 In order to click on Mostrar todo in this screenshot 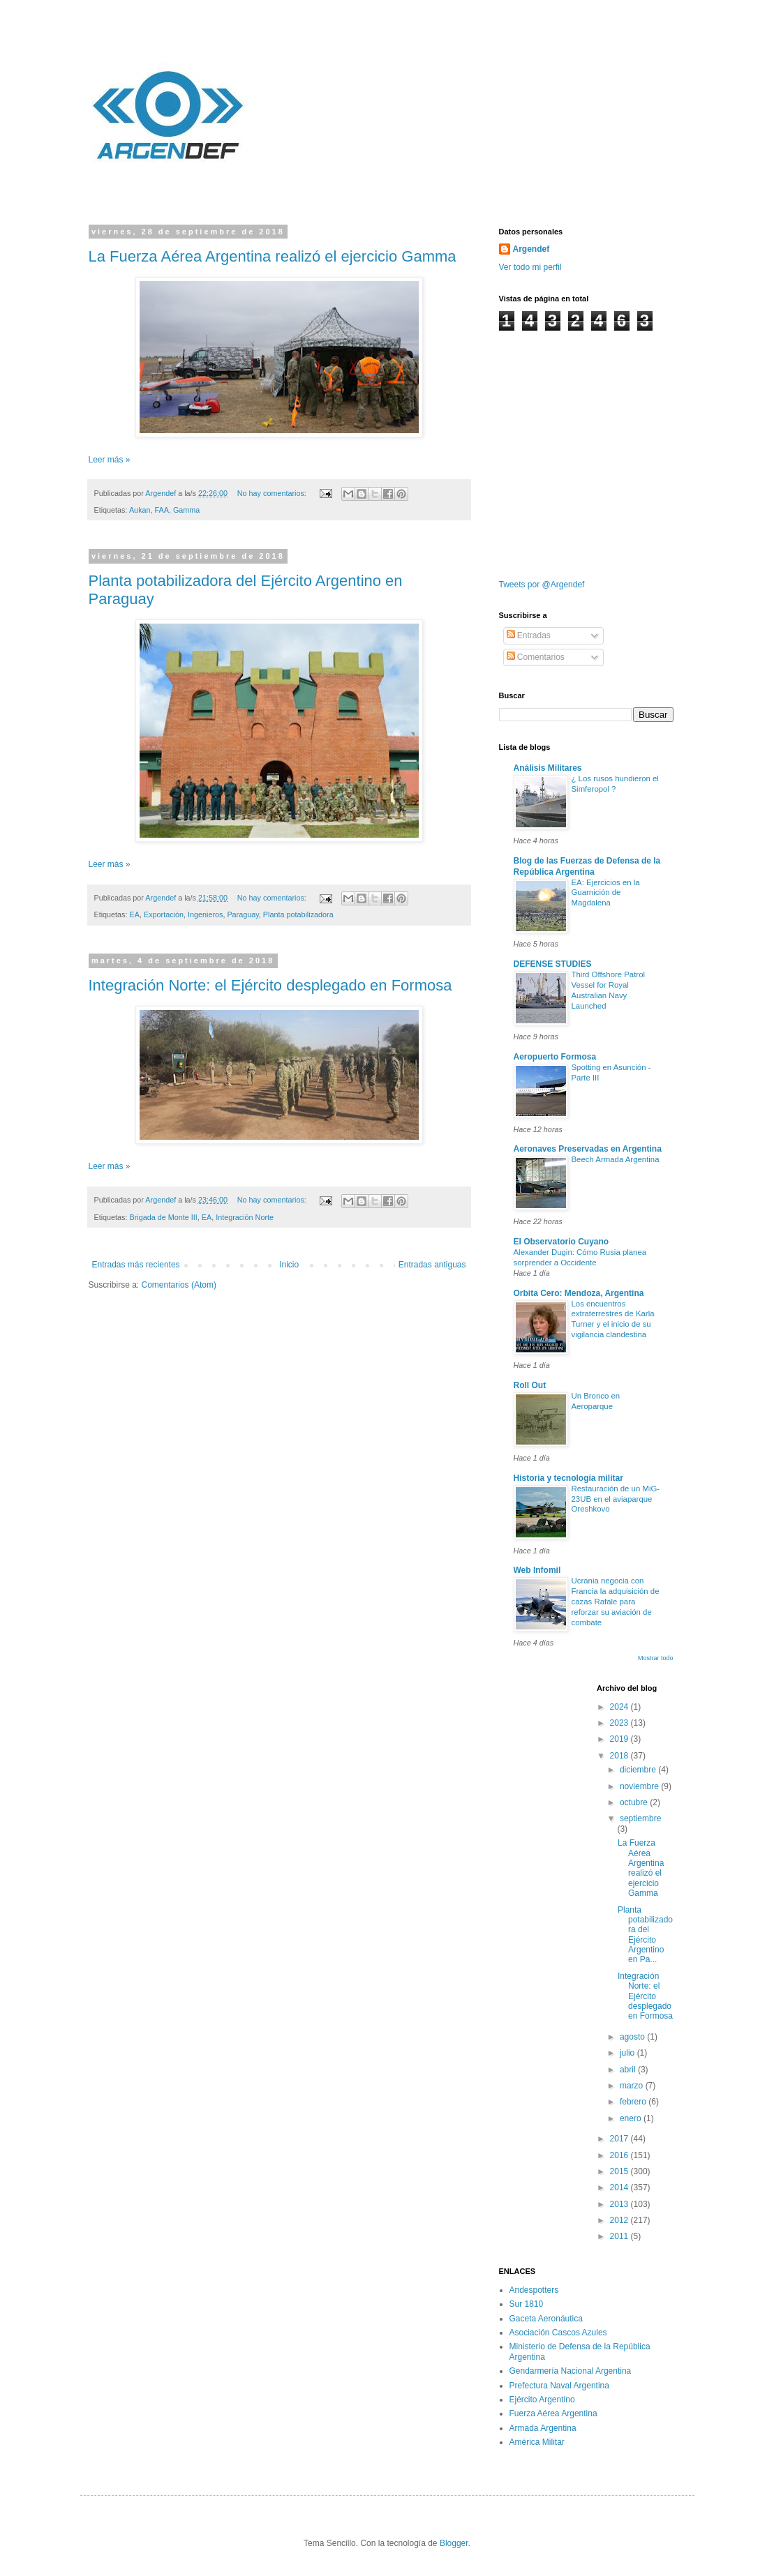, I will do `click(655, 1658)`.